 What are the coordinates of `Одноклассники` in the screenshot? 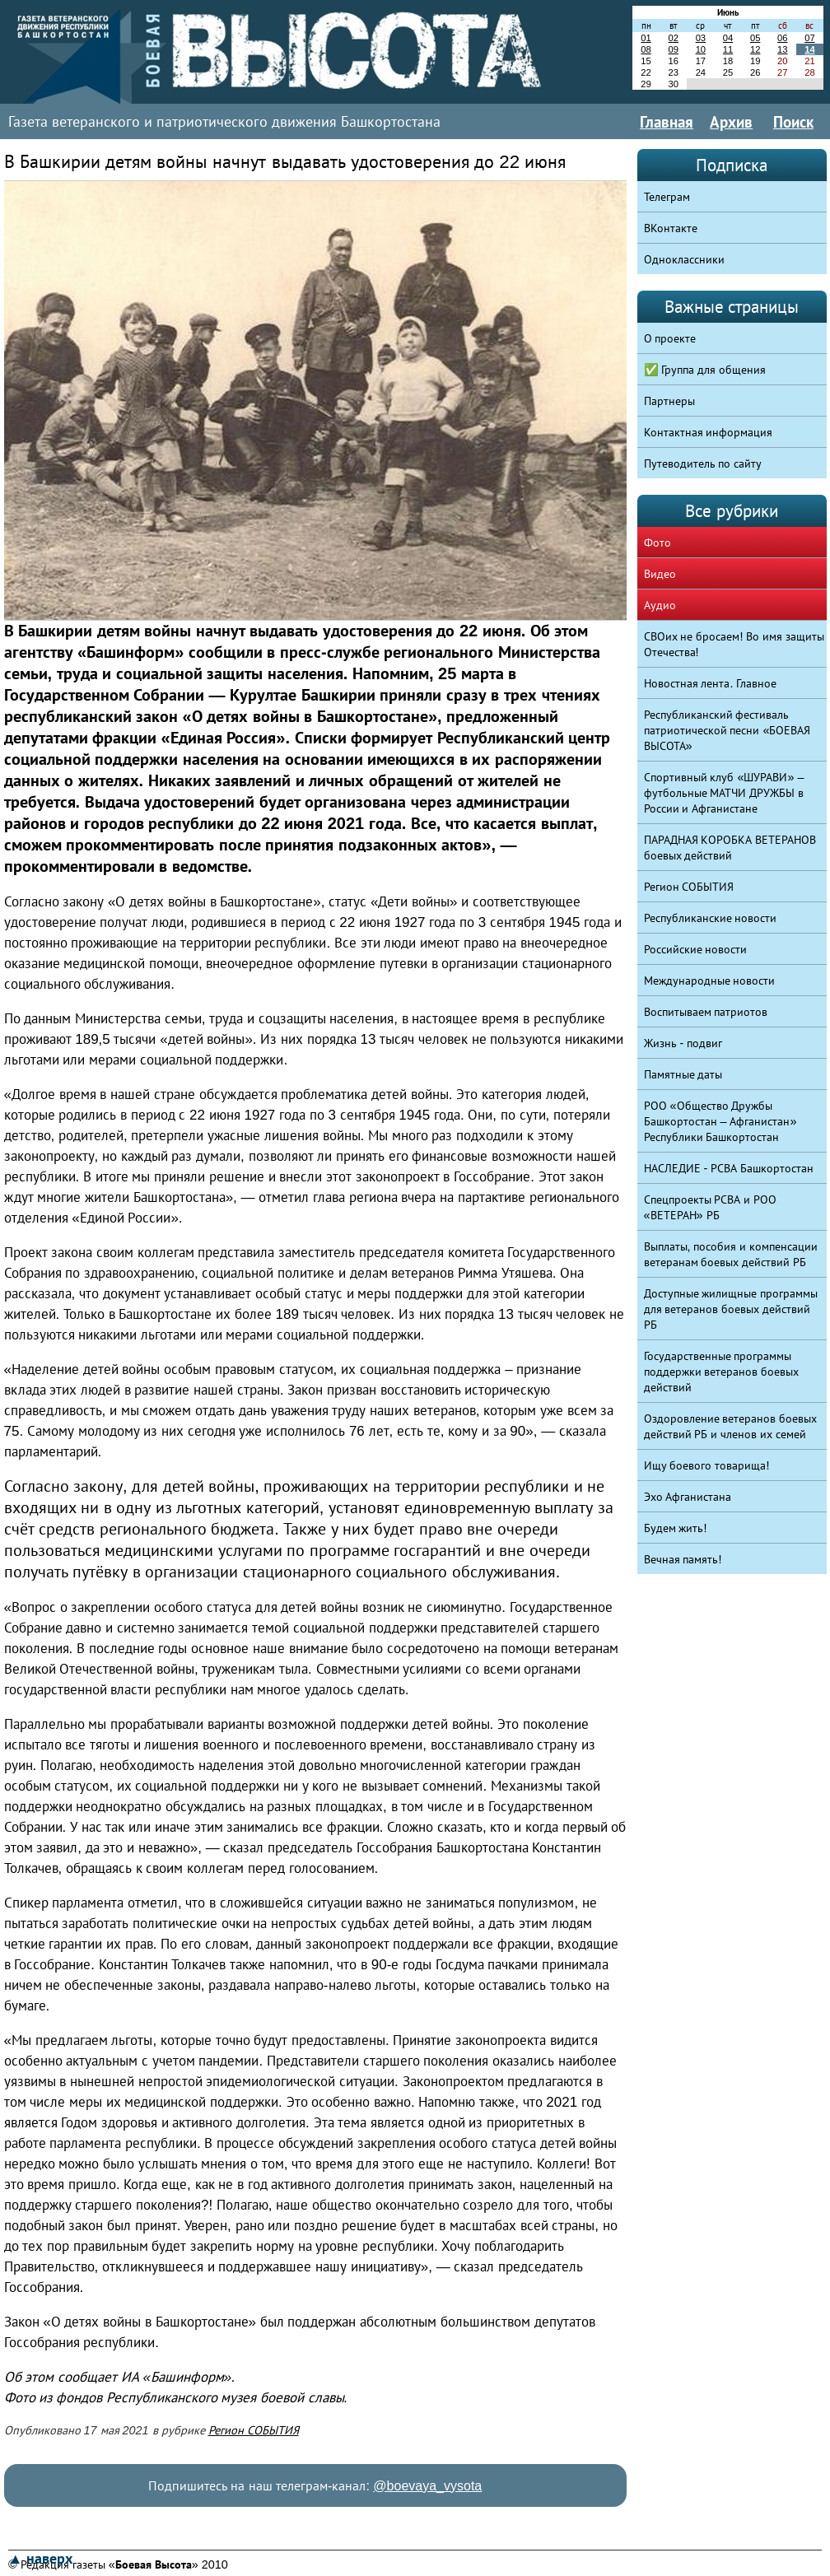 It's located at (684, 259).